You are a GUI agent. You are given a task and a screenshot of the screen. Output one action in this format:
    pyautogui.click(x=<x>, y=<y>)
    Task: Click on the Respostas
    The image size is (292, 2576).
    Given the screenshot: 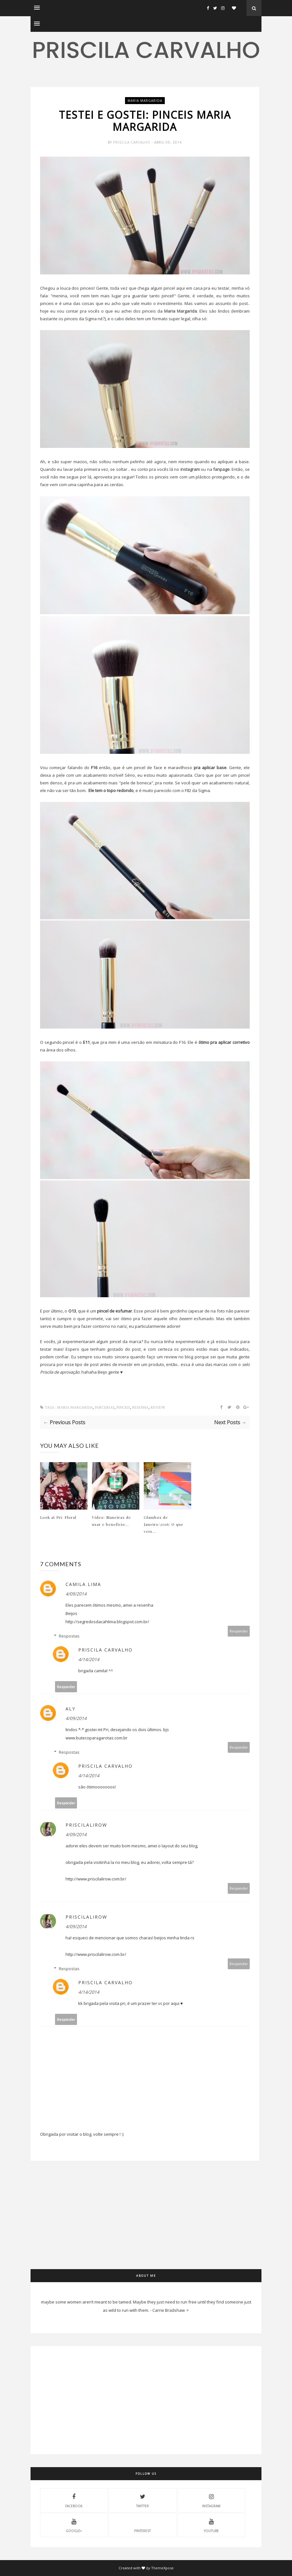 What is the action you would take?
    pyautogui.click(x=69, y=1636)
    